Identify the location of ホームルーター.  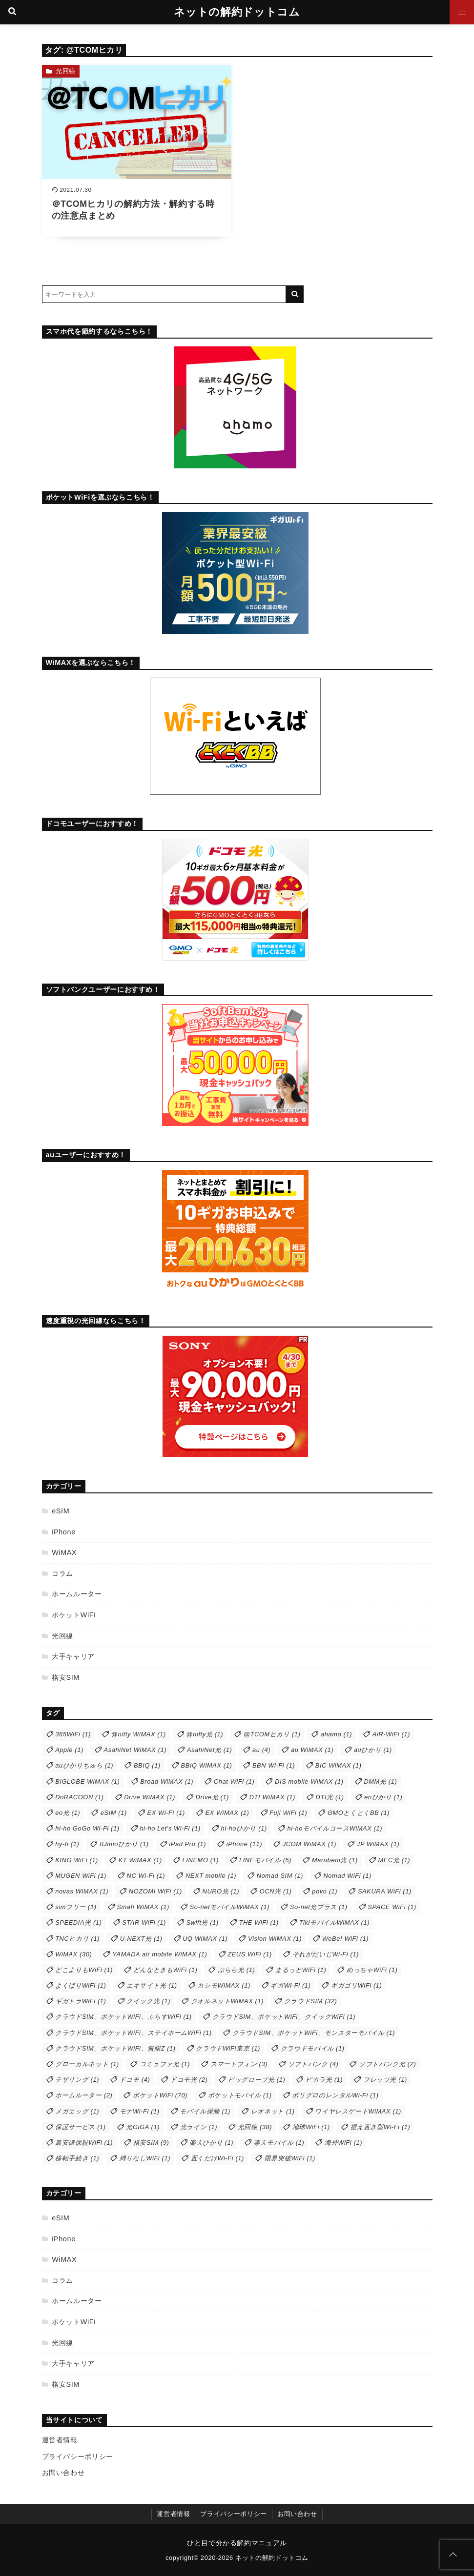
(77, 1594).